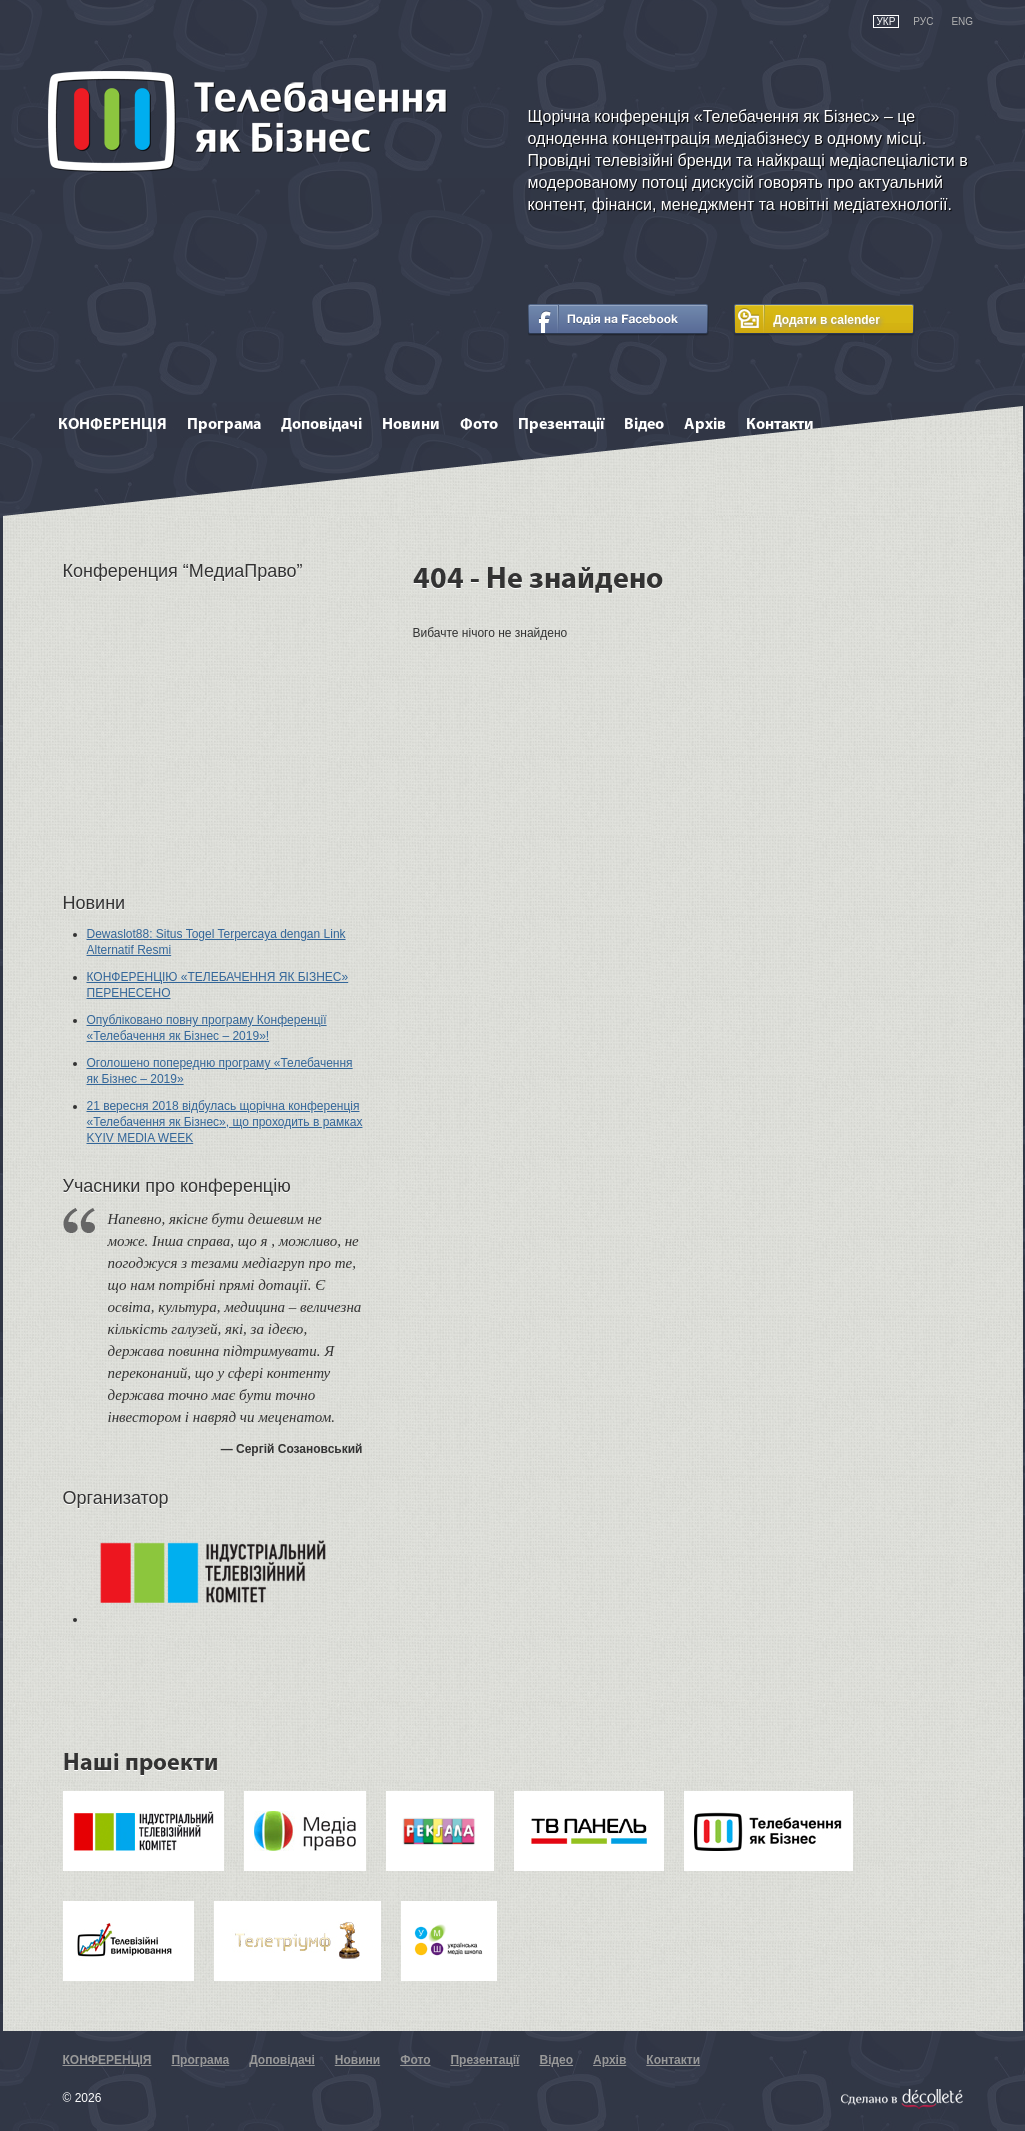 The image size is (1025, 2131). What do you see at coordinates (321, 425) in the screenshot?
I see `Доповідачі` at bounding box center [321, 425].